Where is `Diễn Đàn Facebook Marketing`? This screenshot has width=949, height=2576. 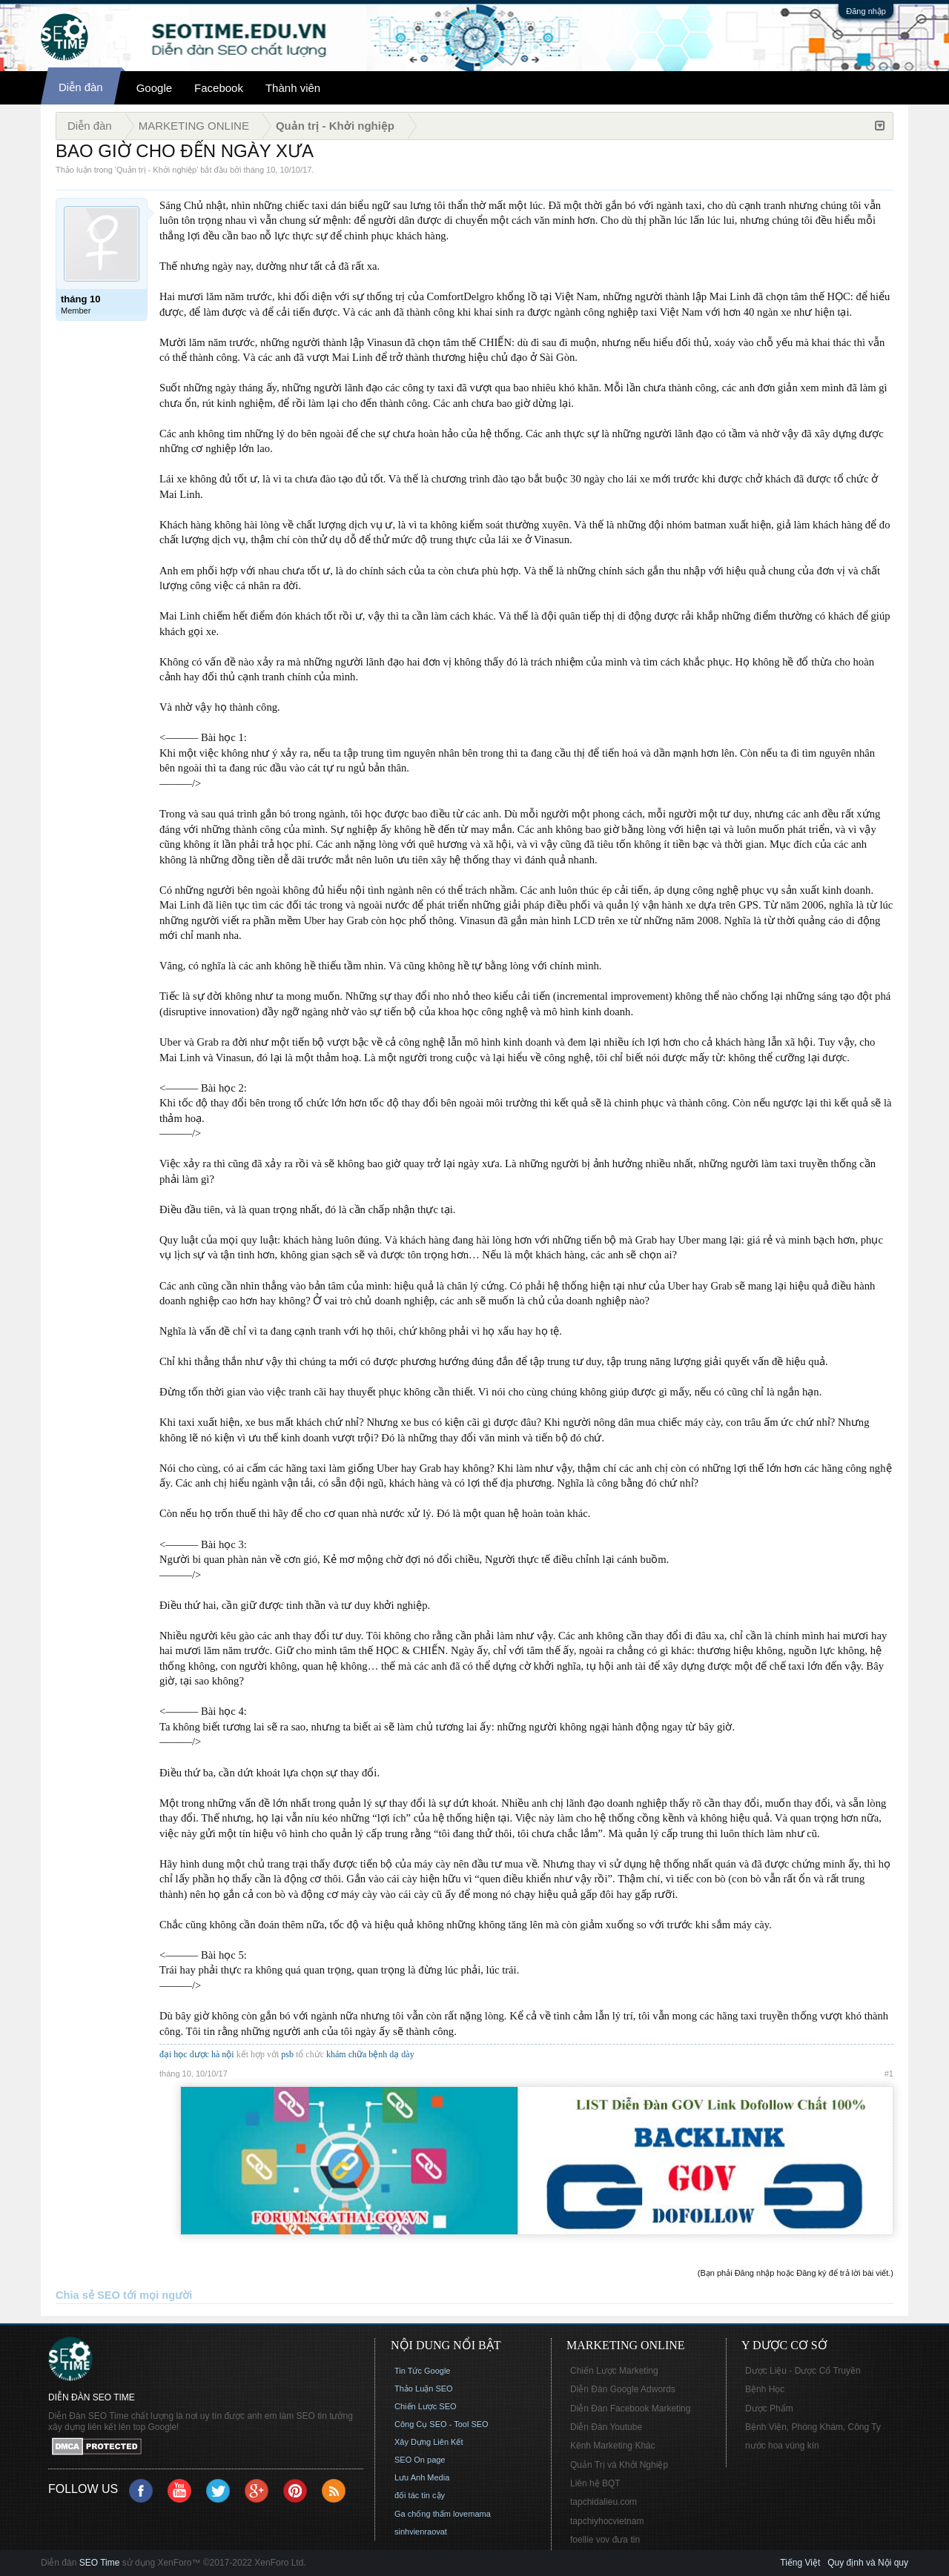
Diễn Đàn Facebook Marketing is located at coordinates (630, 2408).